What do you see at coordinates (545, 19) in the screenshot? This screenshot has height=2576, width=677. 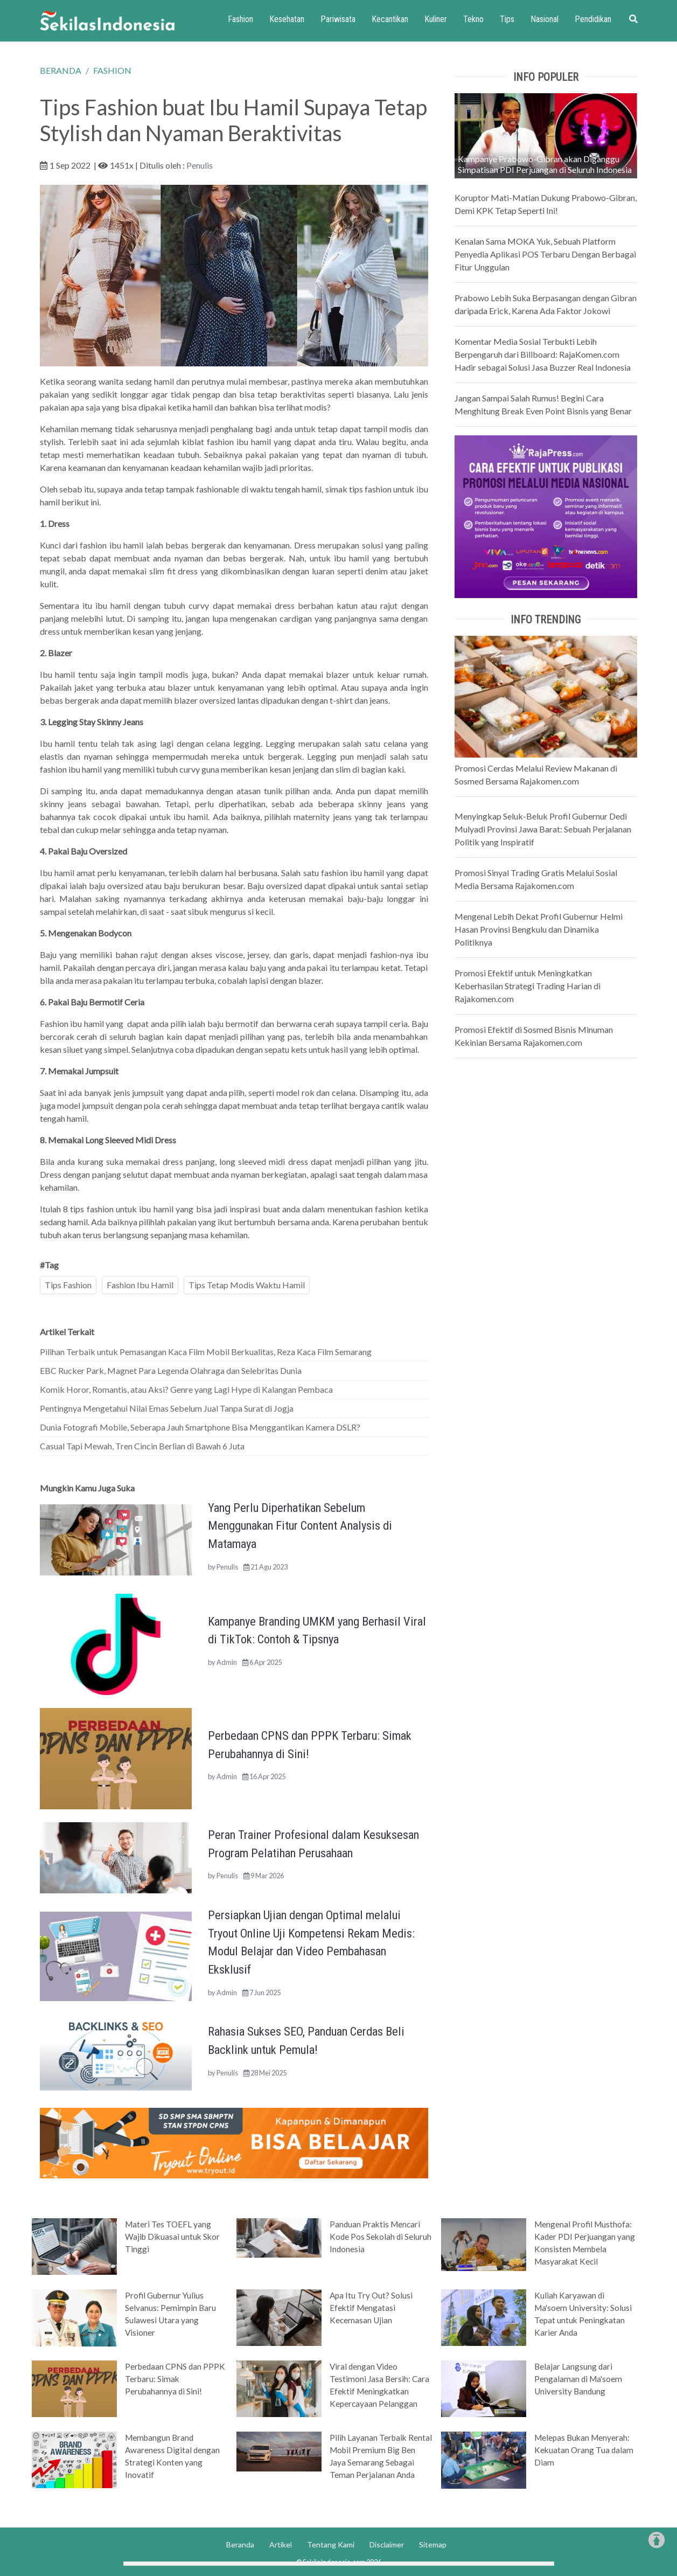 I see `Nasional` at bounding box center [545, 19].